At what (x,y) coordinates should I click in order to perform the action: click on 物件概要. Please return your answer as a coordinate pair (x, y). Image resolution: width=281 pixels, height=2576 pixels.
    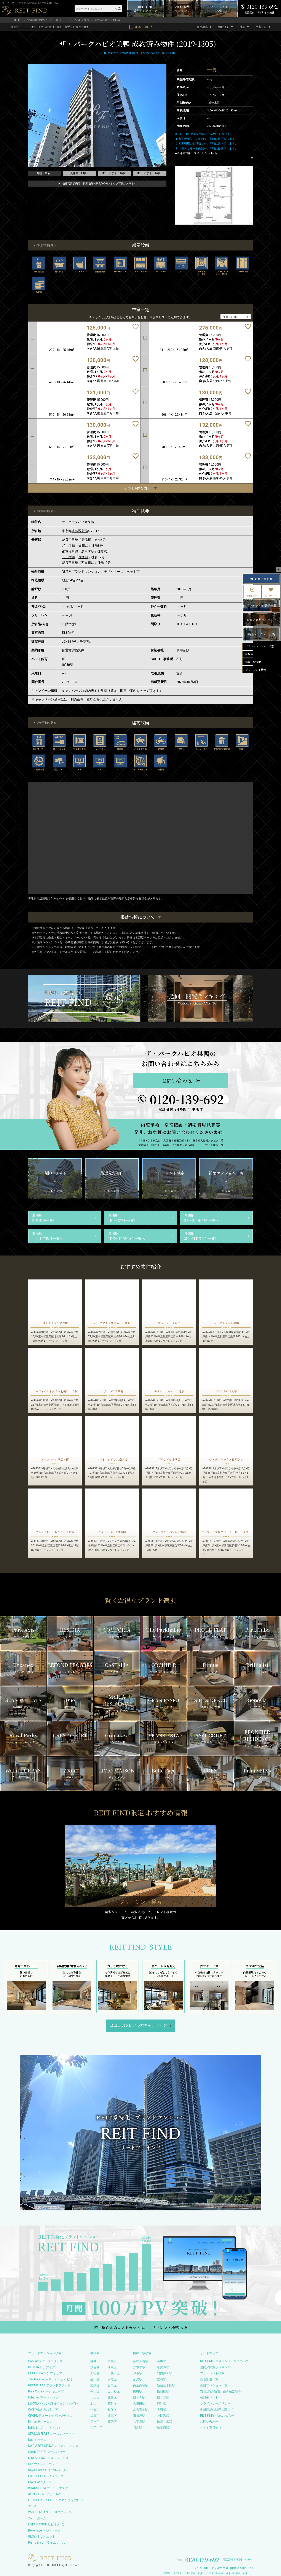
    Looking at the image, I should click on (223, 27).